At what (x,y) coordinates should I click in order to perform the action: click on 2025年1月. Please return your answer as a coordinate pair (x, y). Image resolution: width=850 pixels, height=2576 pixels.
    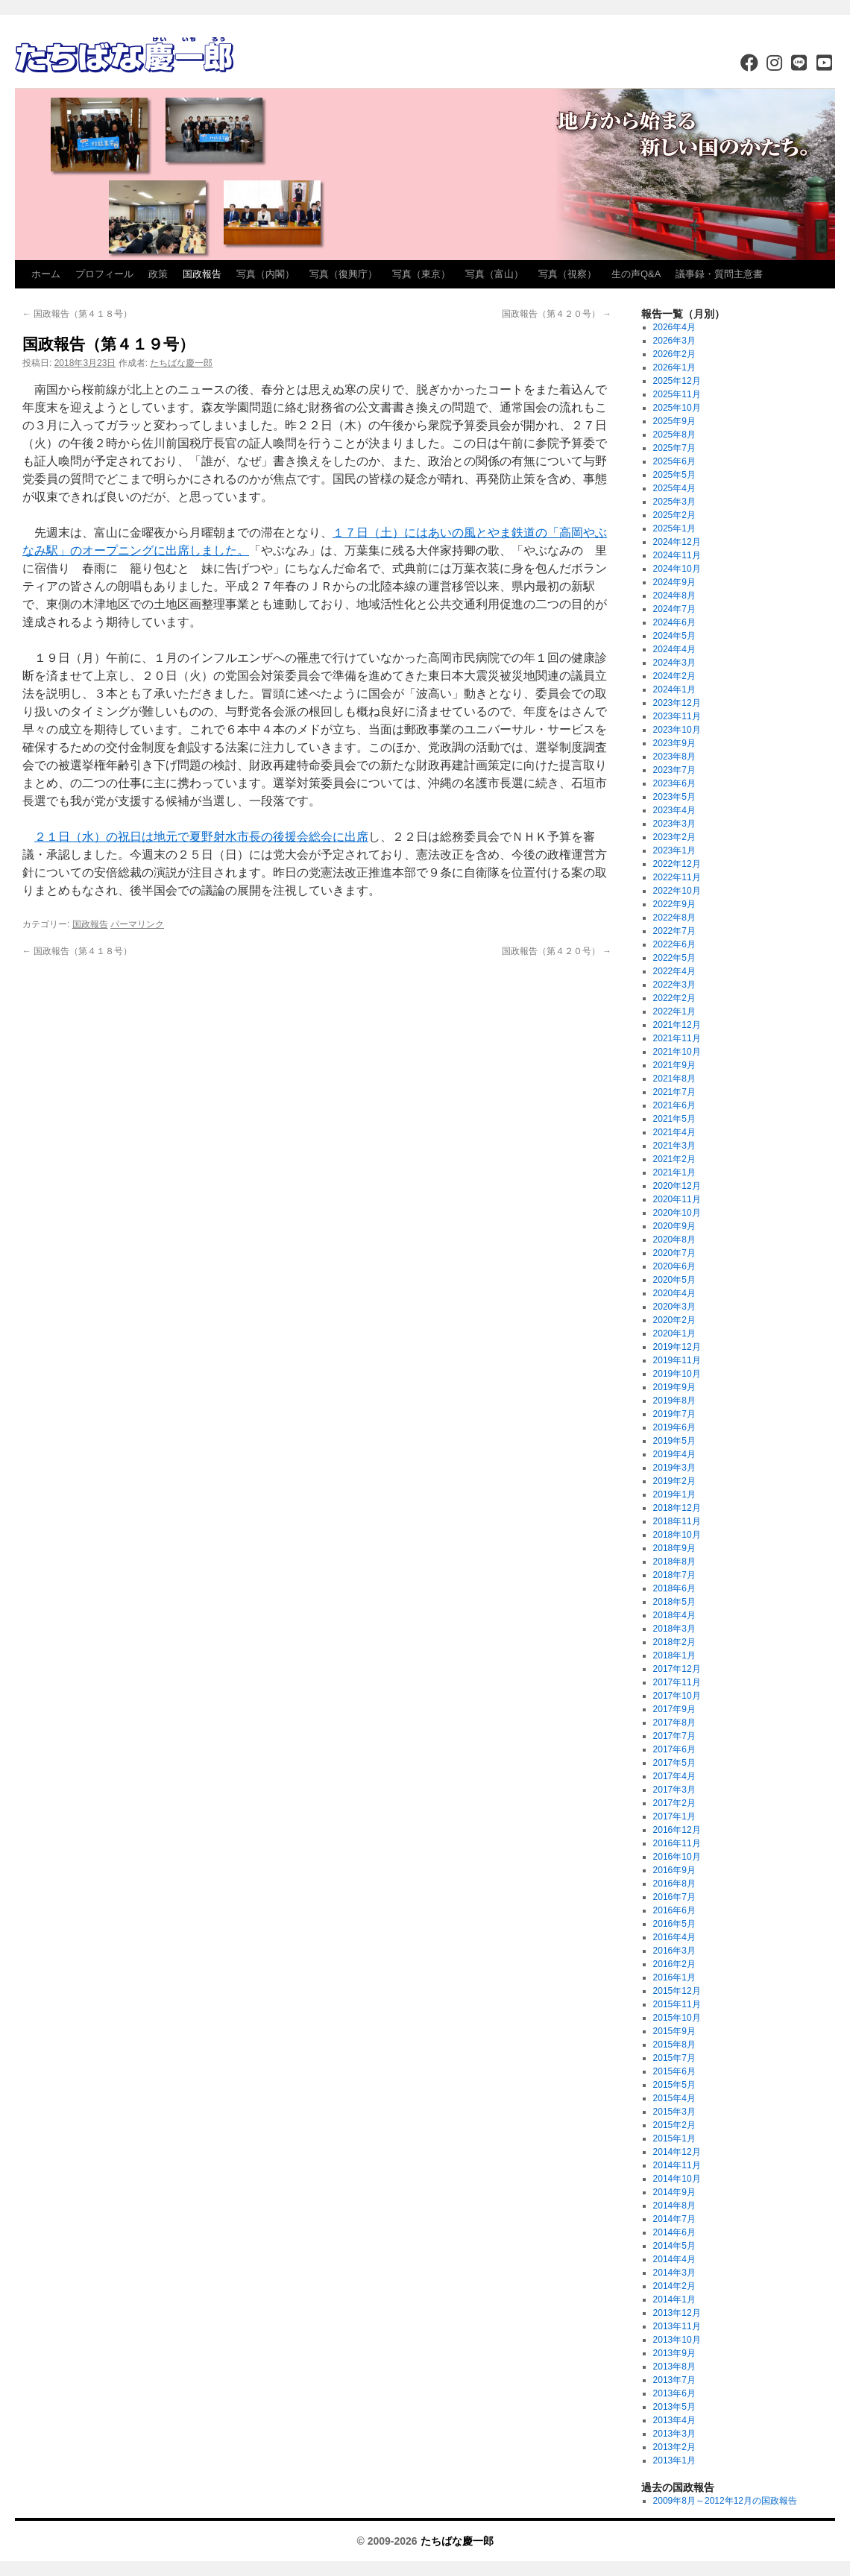
    Looking at the image, I should click on (674, 528).